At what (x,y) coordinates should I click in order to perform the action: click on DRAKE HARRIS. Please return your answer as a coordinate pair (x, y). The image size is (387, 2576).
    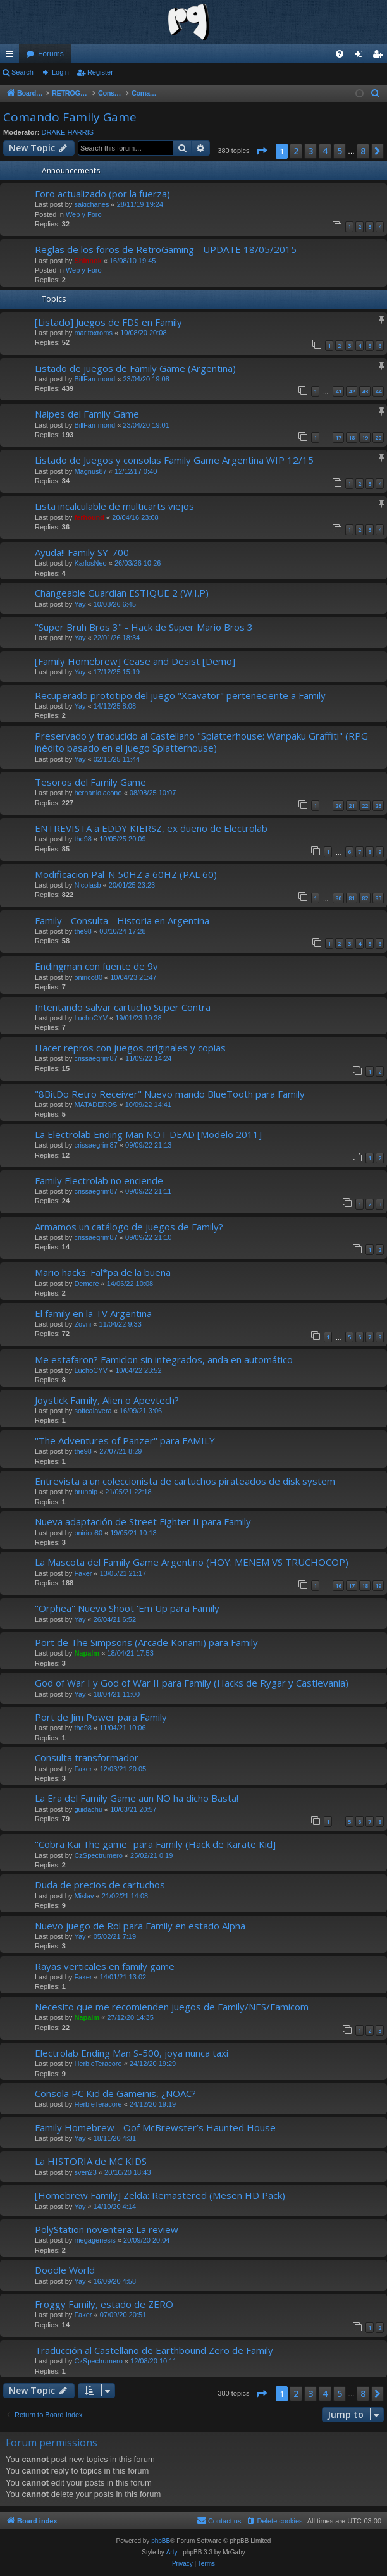
    Looking at the image, I should click on (68, 132).